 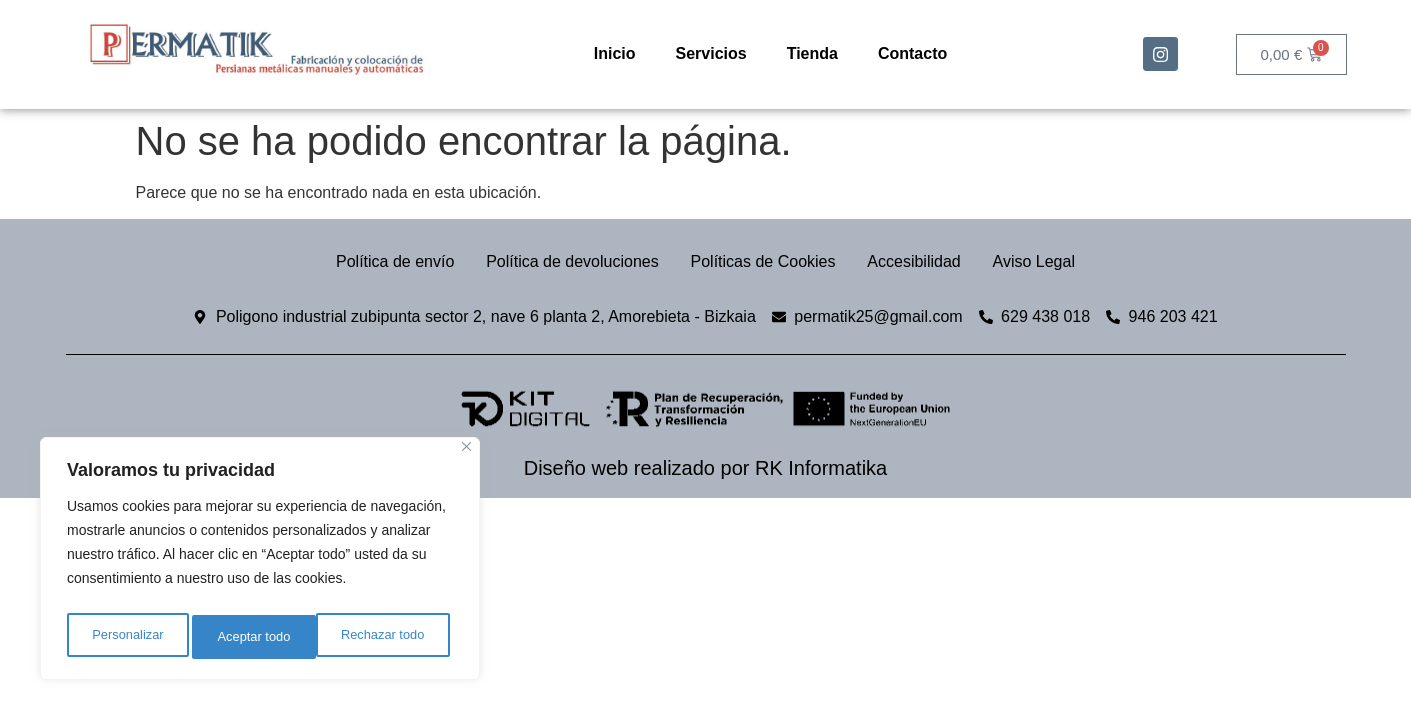 I want to click on Personalizar, so click(x=126, y=637).